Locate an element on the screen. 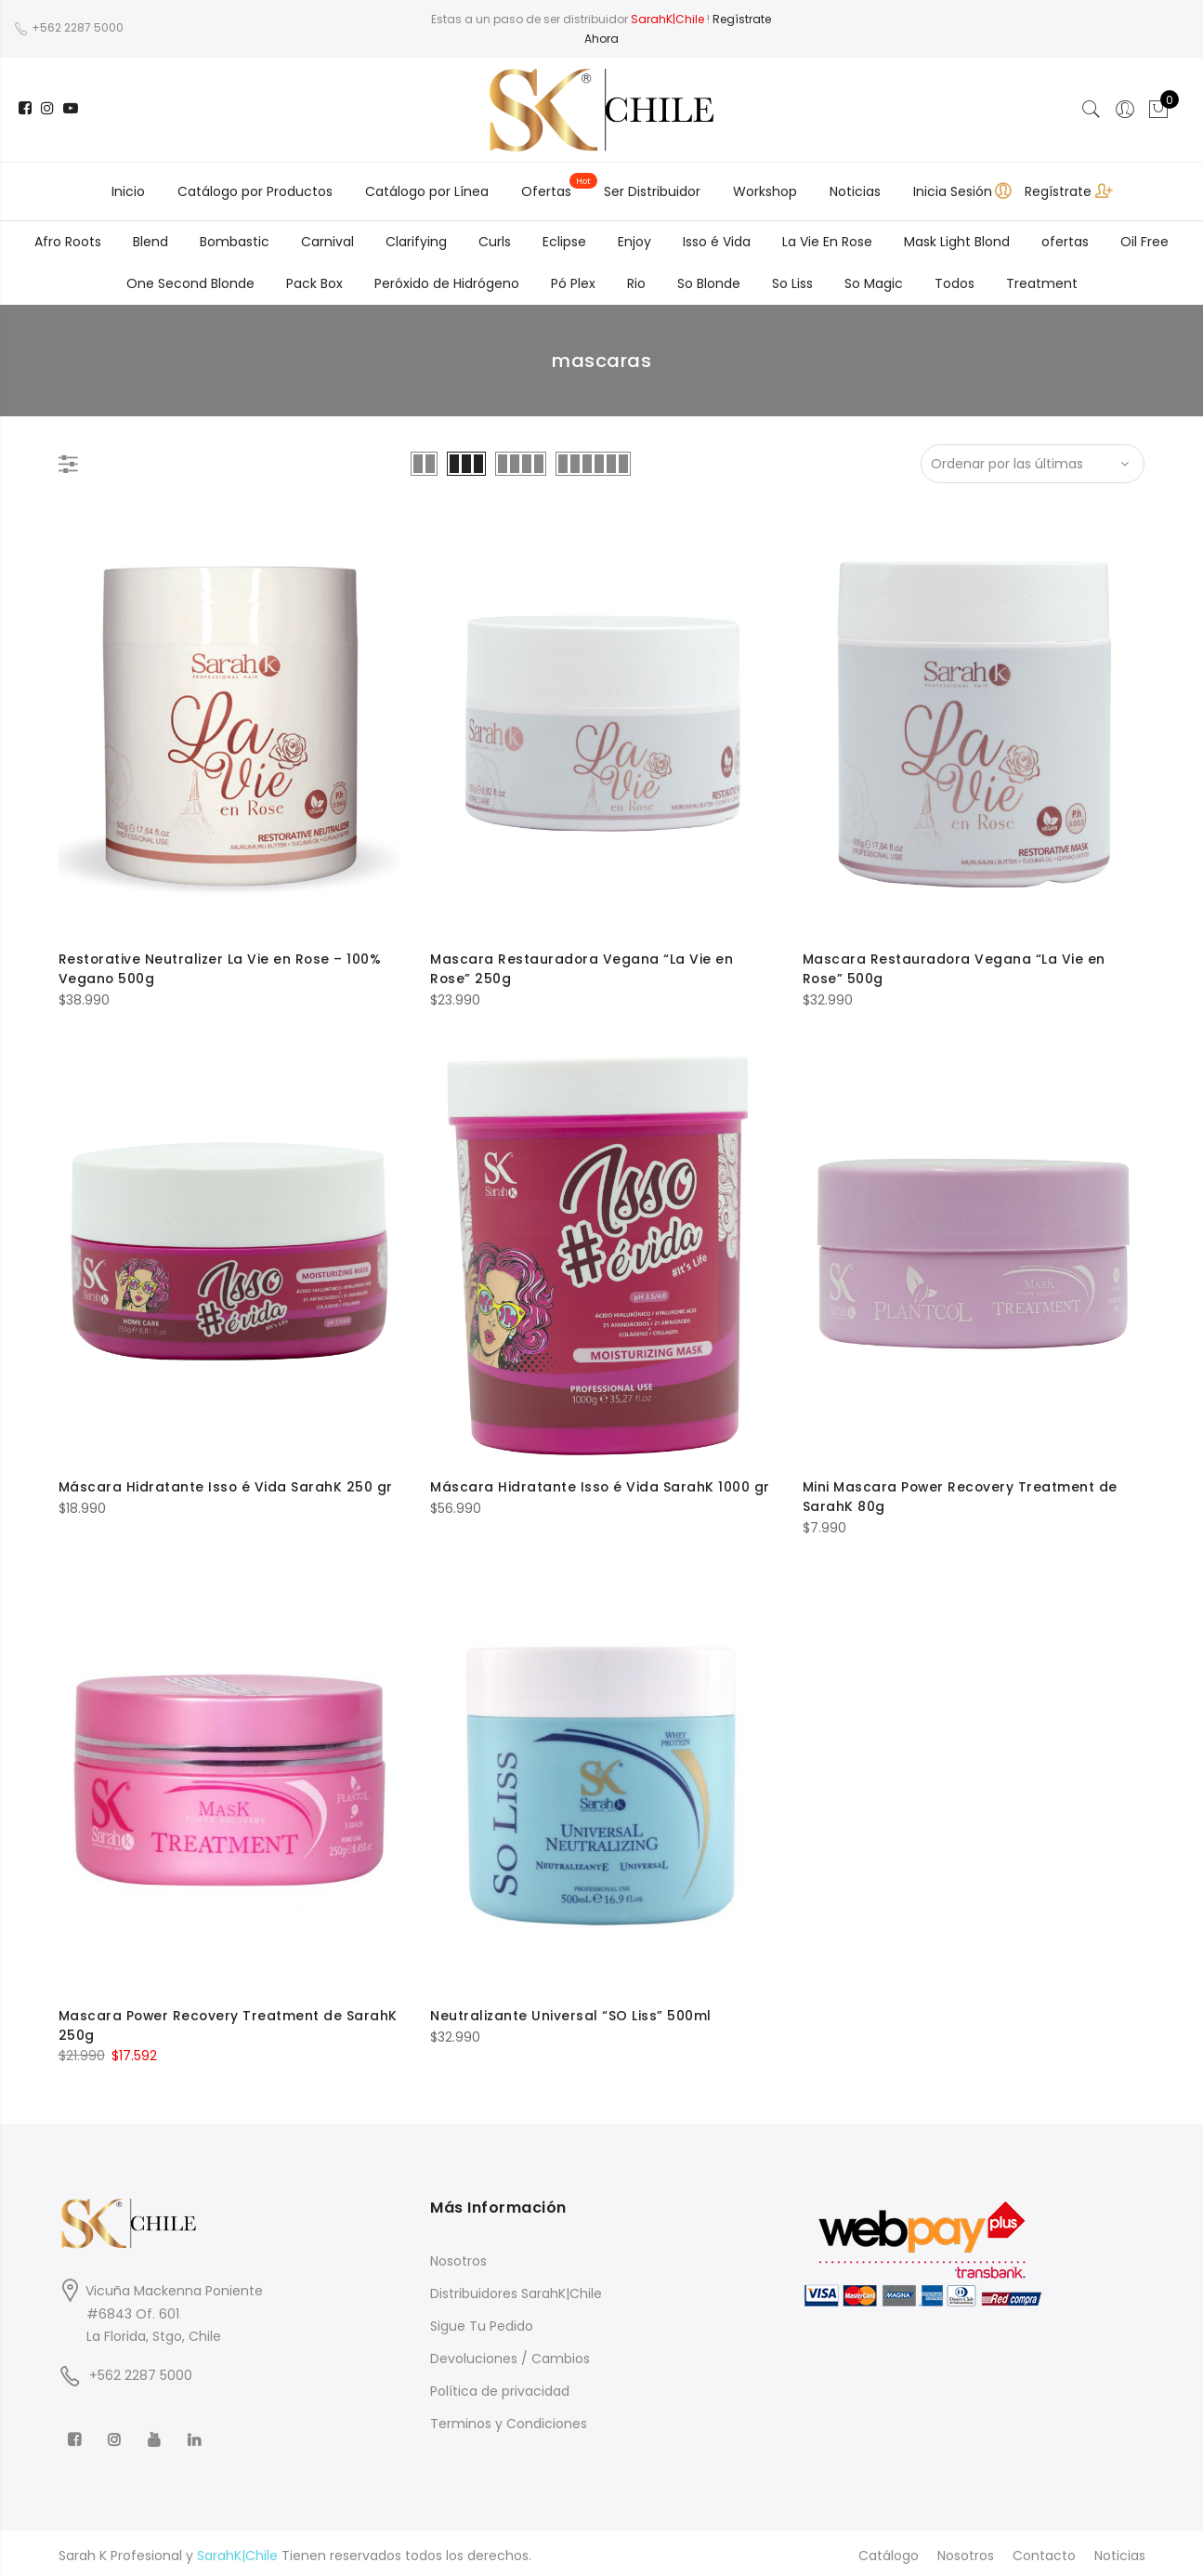 The image size is (1203, 2576). Noticias is located at coordinates (855, 191).